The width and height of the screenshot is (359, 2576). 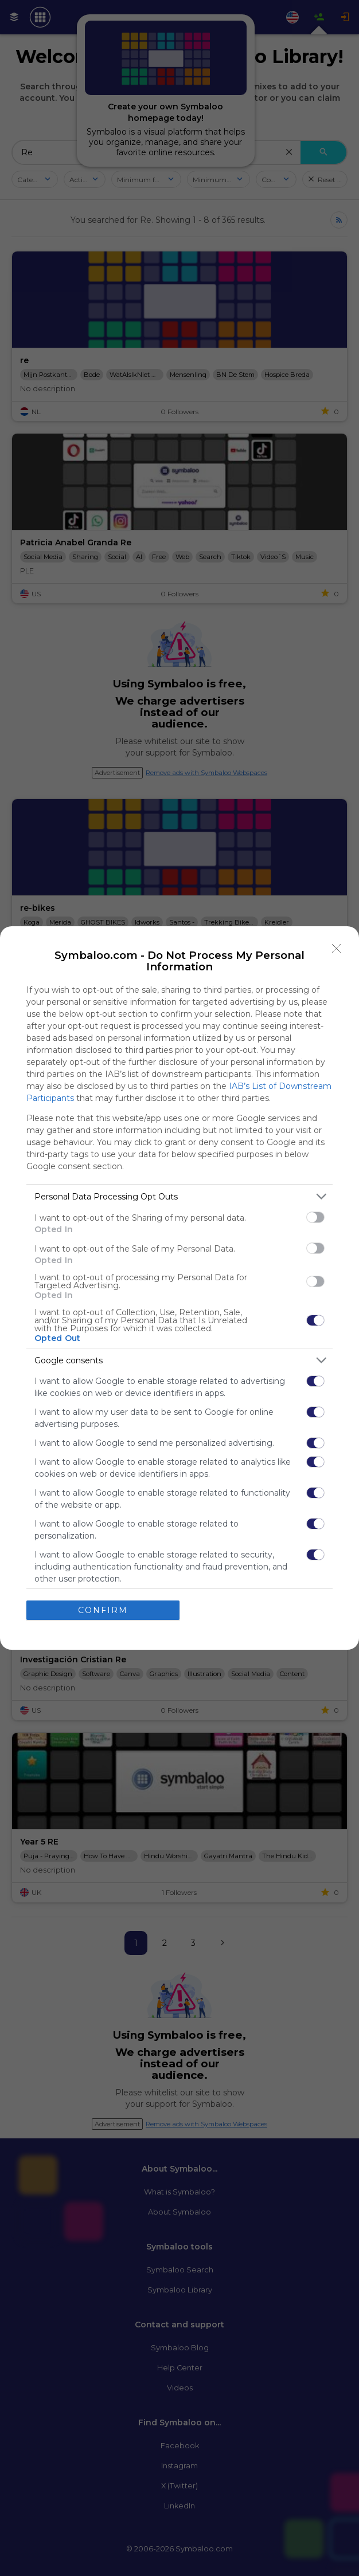 What do you see at coordinates (315, 1217) in the screenshot?
I see `[switch]` at bounding box center [315, 1217].